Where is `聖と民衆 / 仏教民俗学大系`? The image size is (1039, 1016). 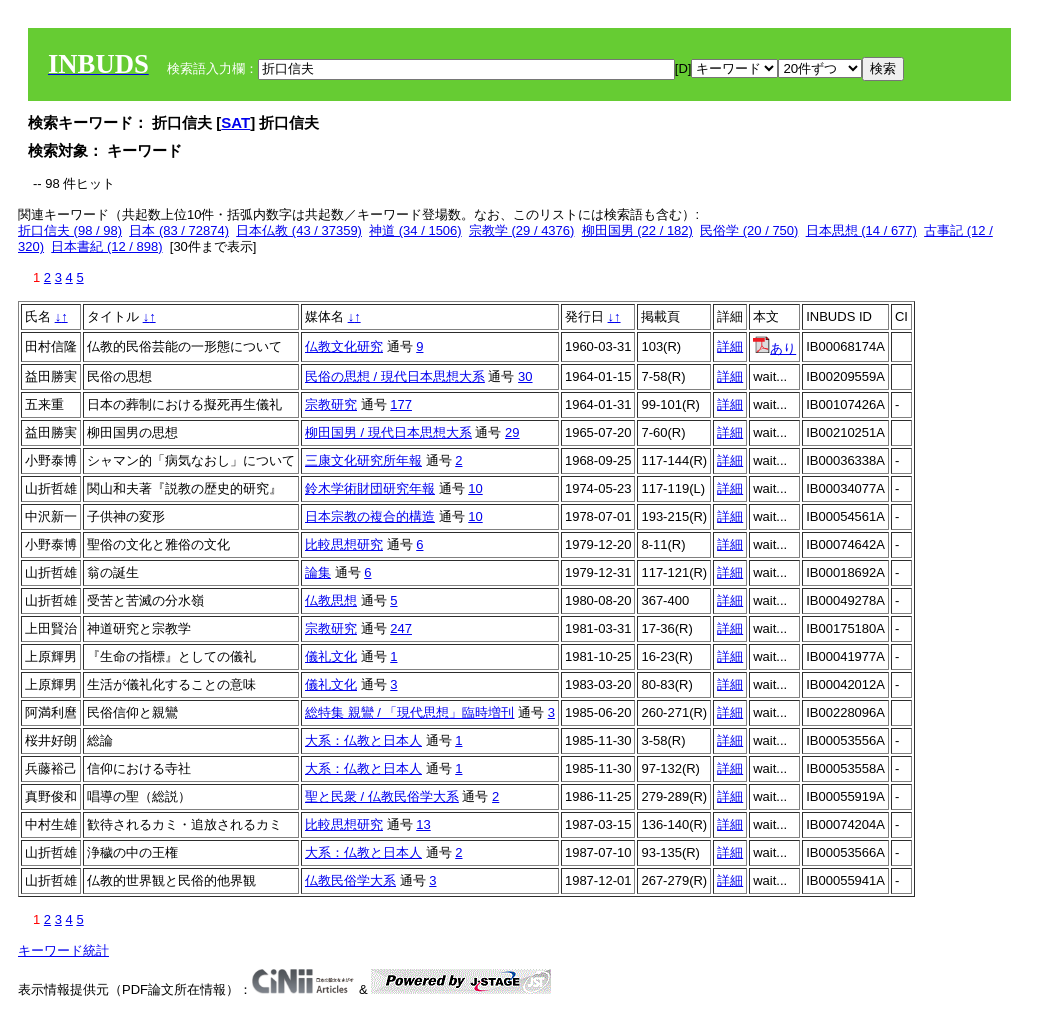 聖と民衆 / 仏教民俗学大系 is located at coordinates (382, 796).